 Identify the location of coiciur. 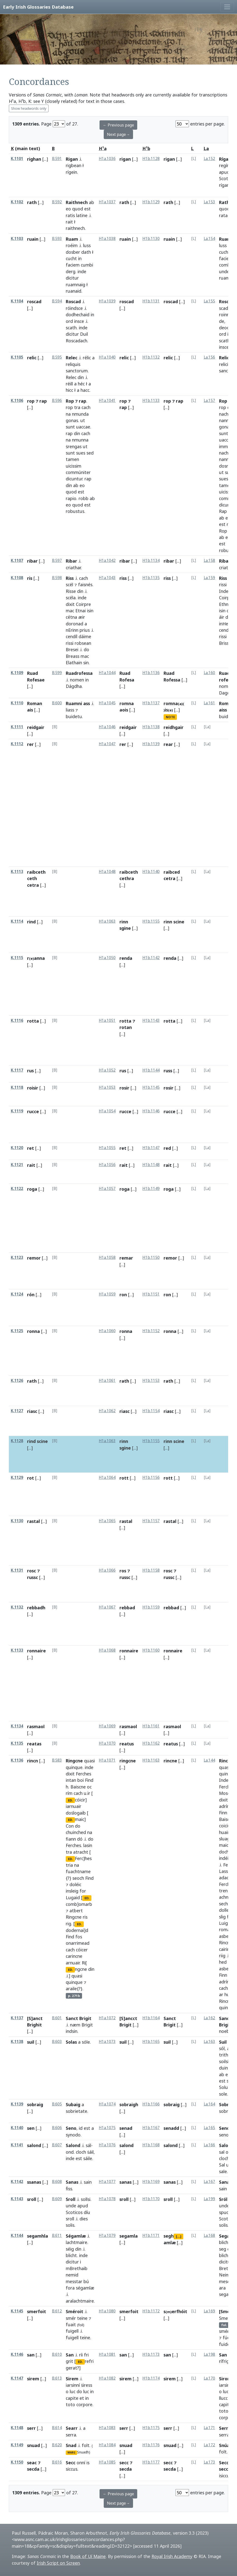
(225, 1826).